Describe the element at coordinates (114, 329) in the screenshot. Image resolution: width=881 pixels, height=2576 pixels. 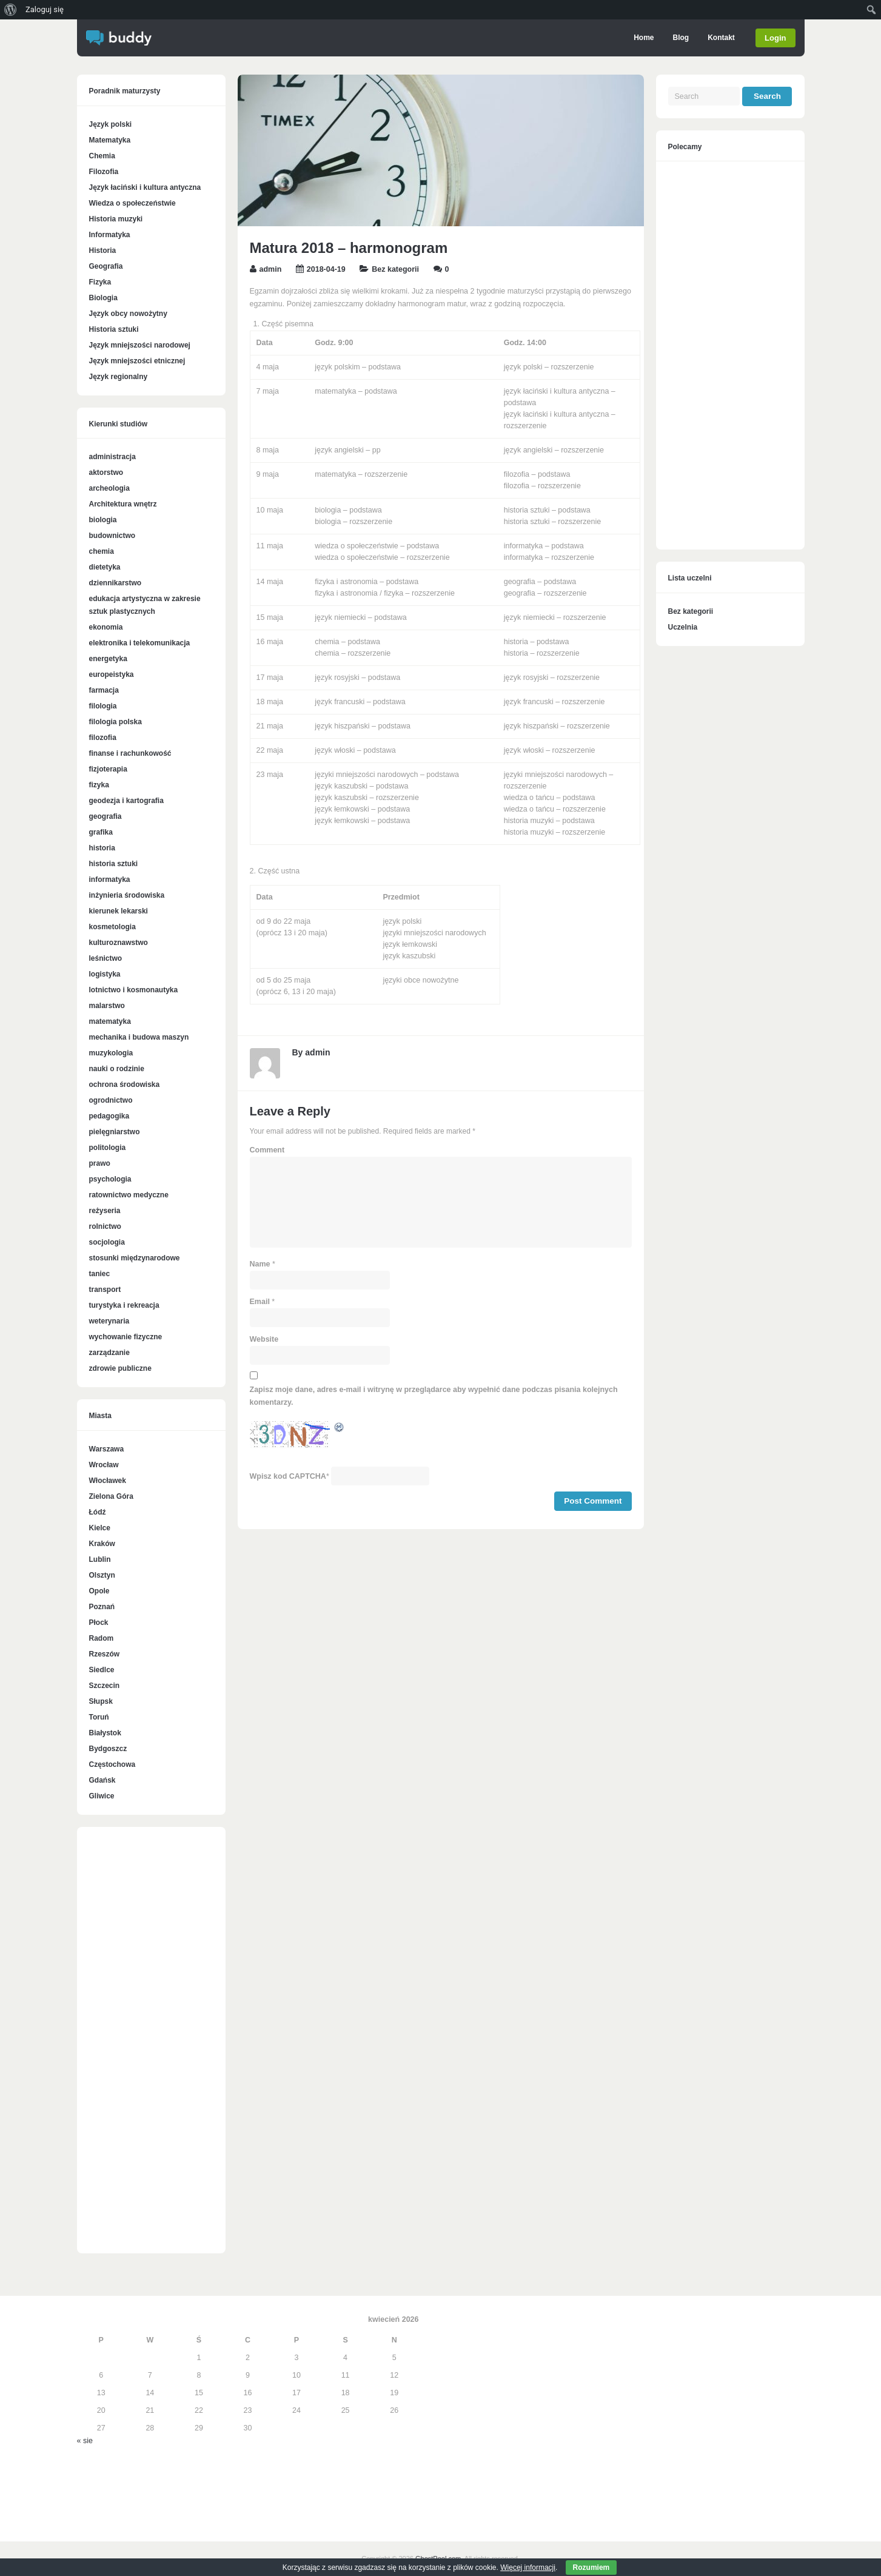
I see `Historia sztuki` at that location.